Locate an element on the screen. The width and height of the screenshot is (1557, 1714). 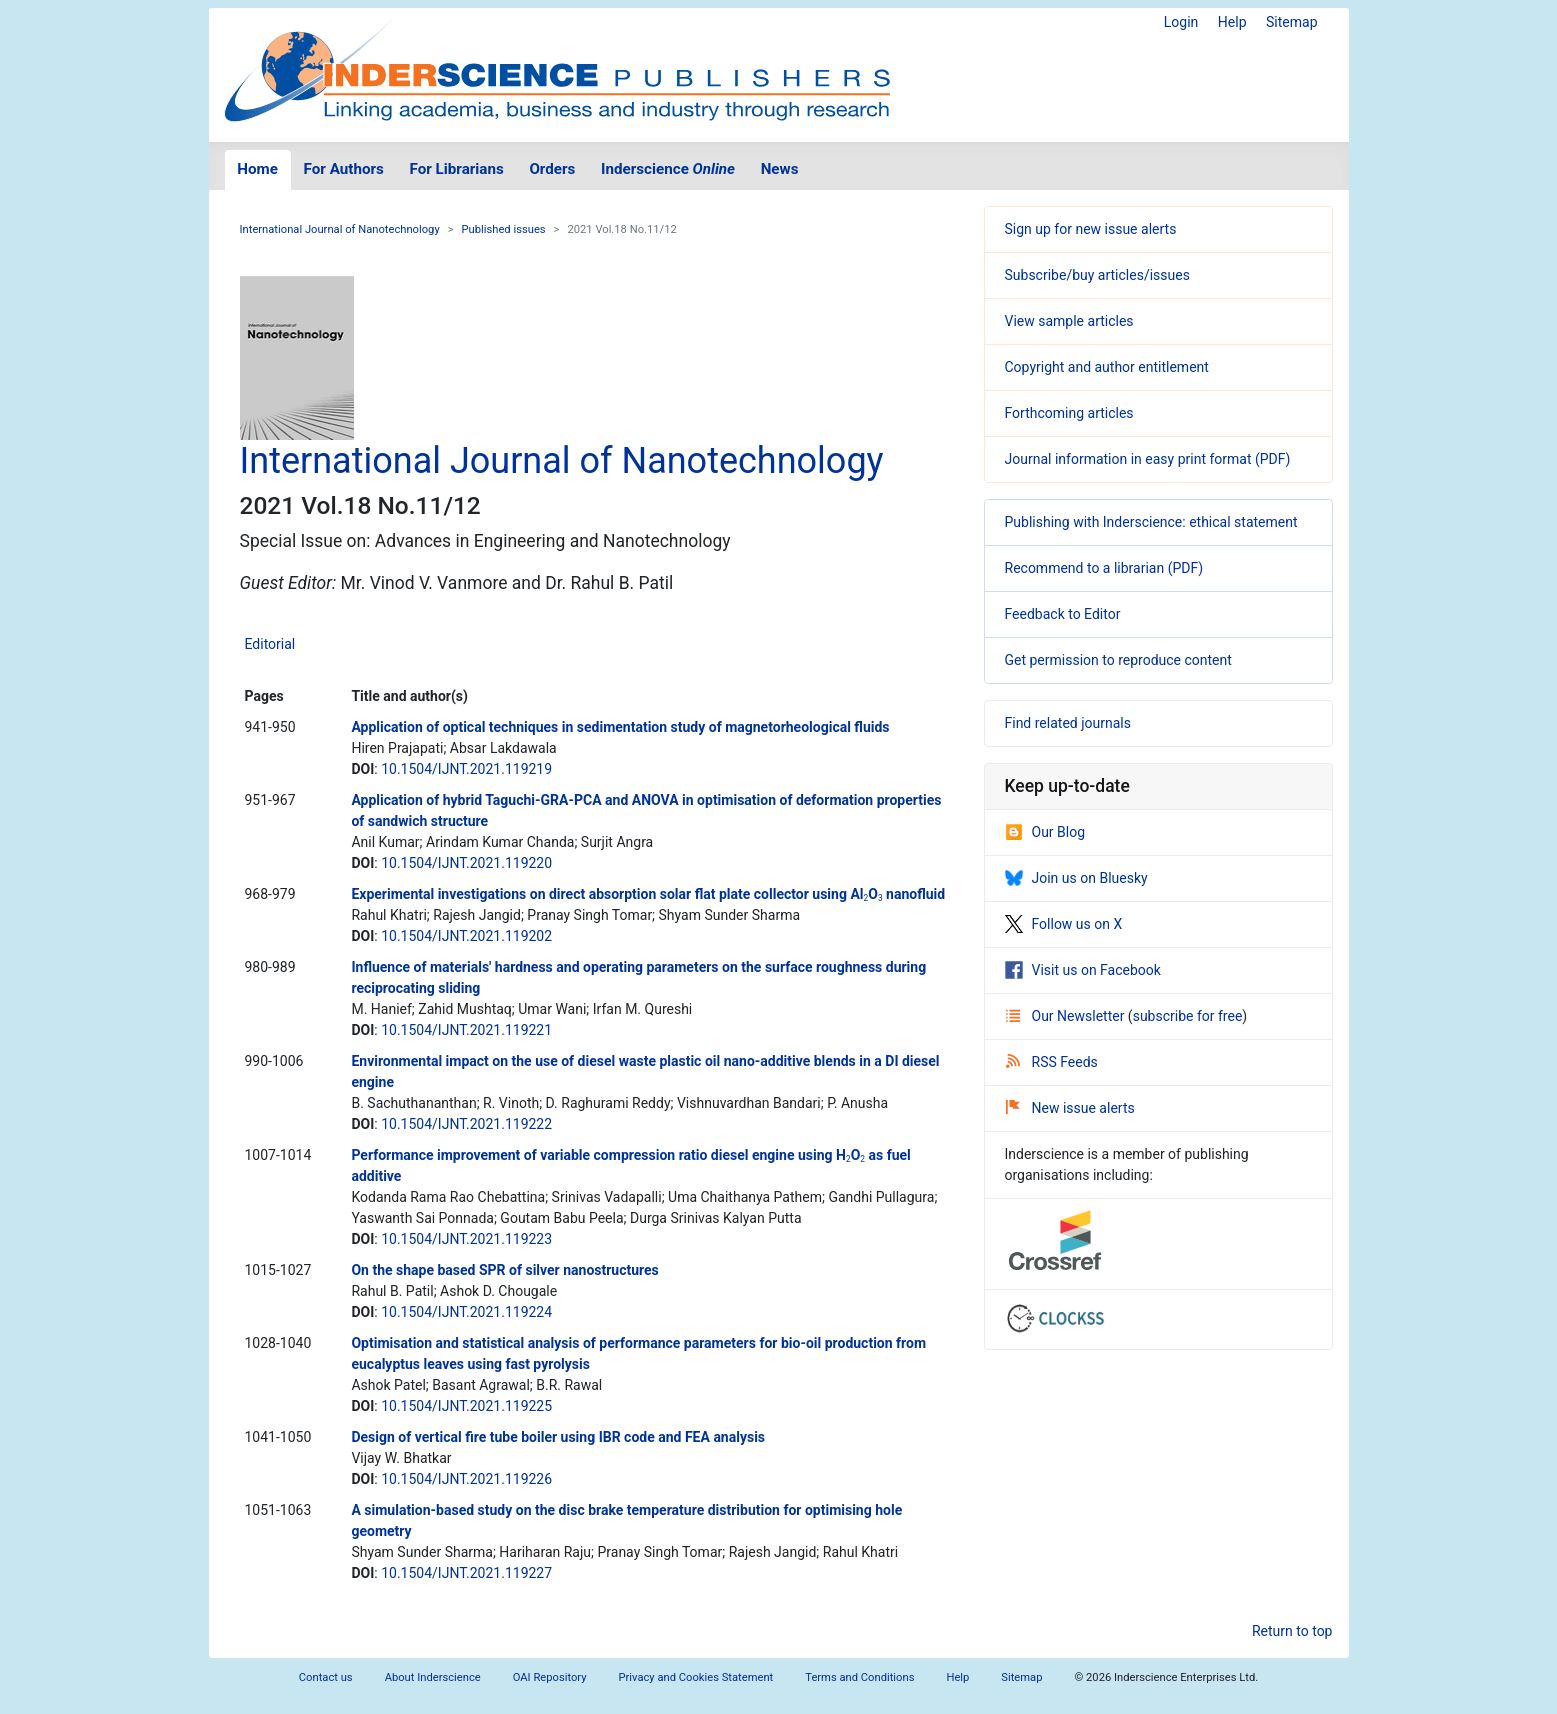
Journal information in easy print format (PDF) is located at coordinates (1148, 459).